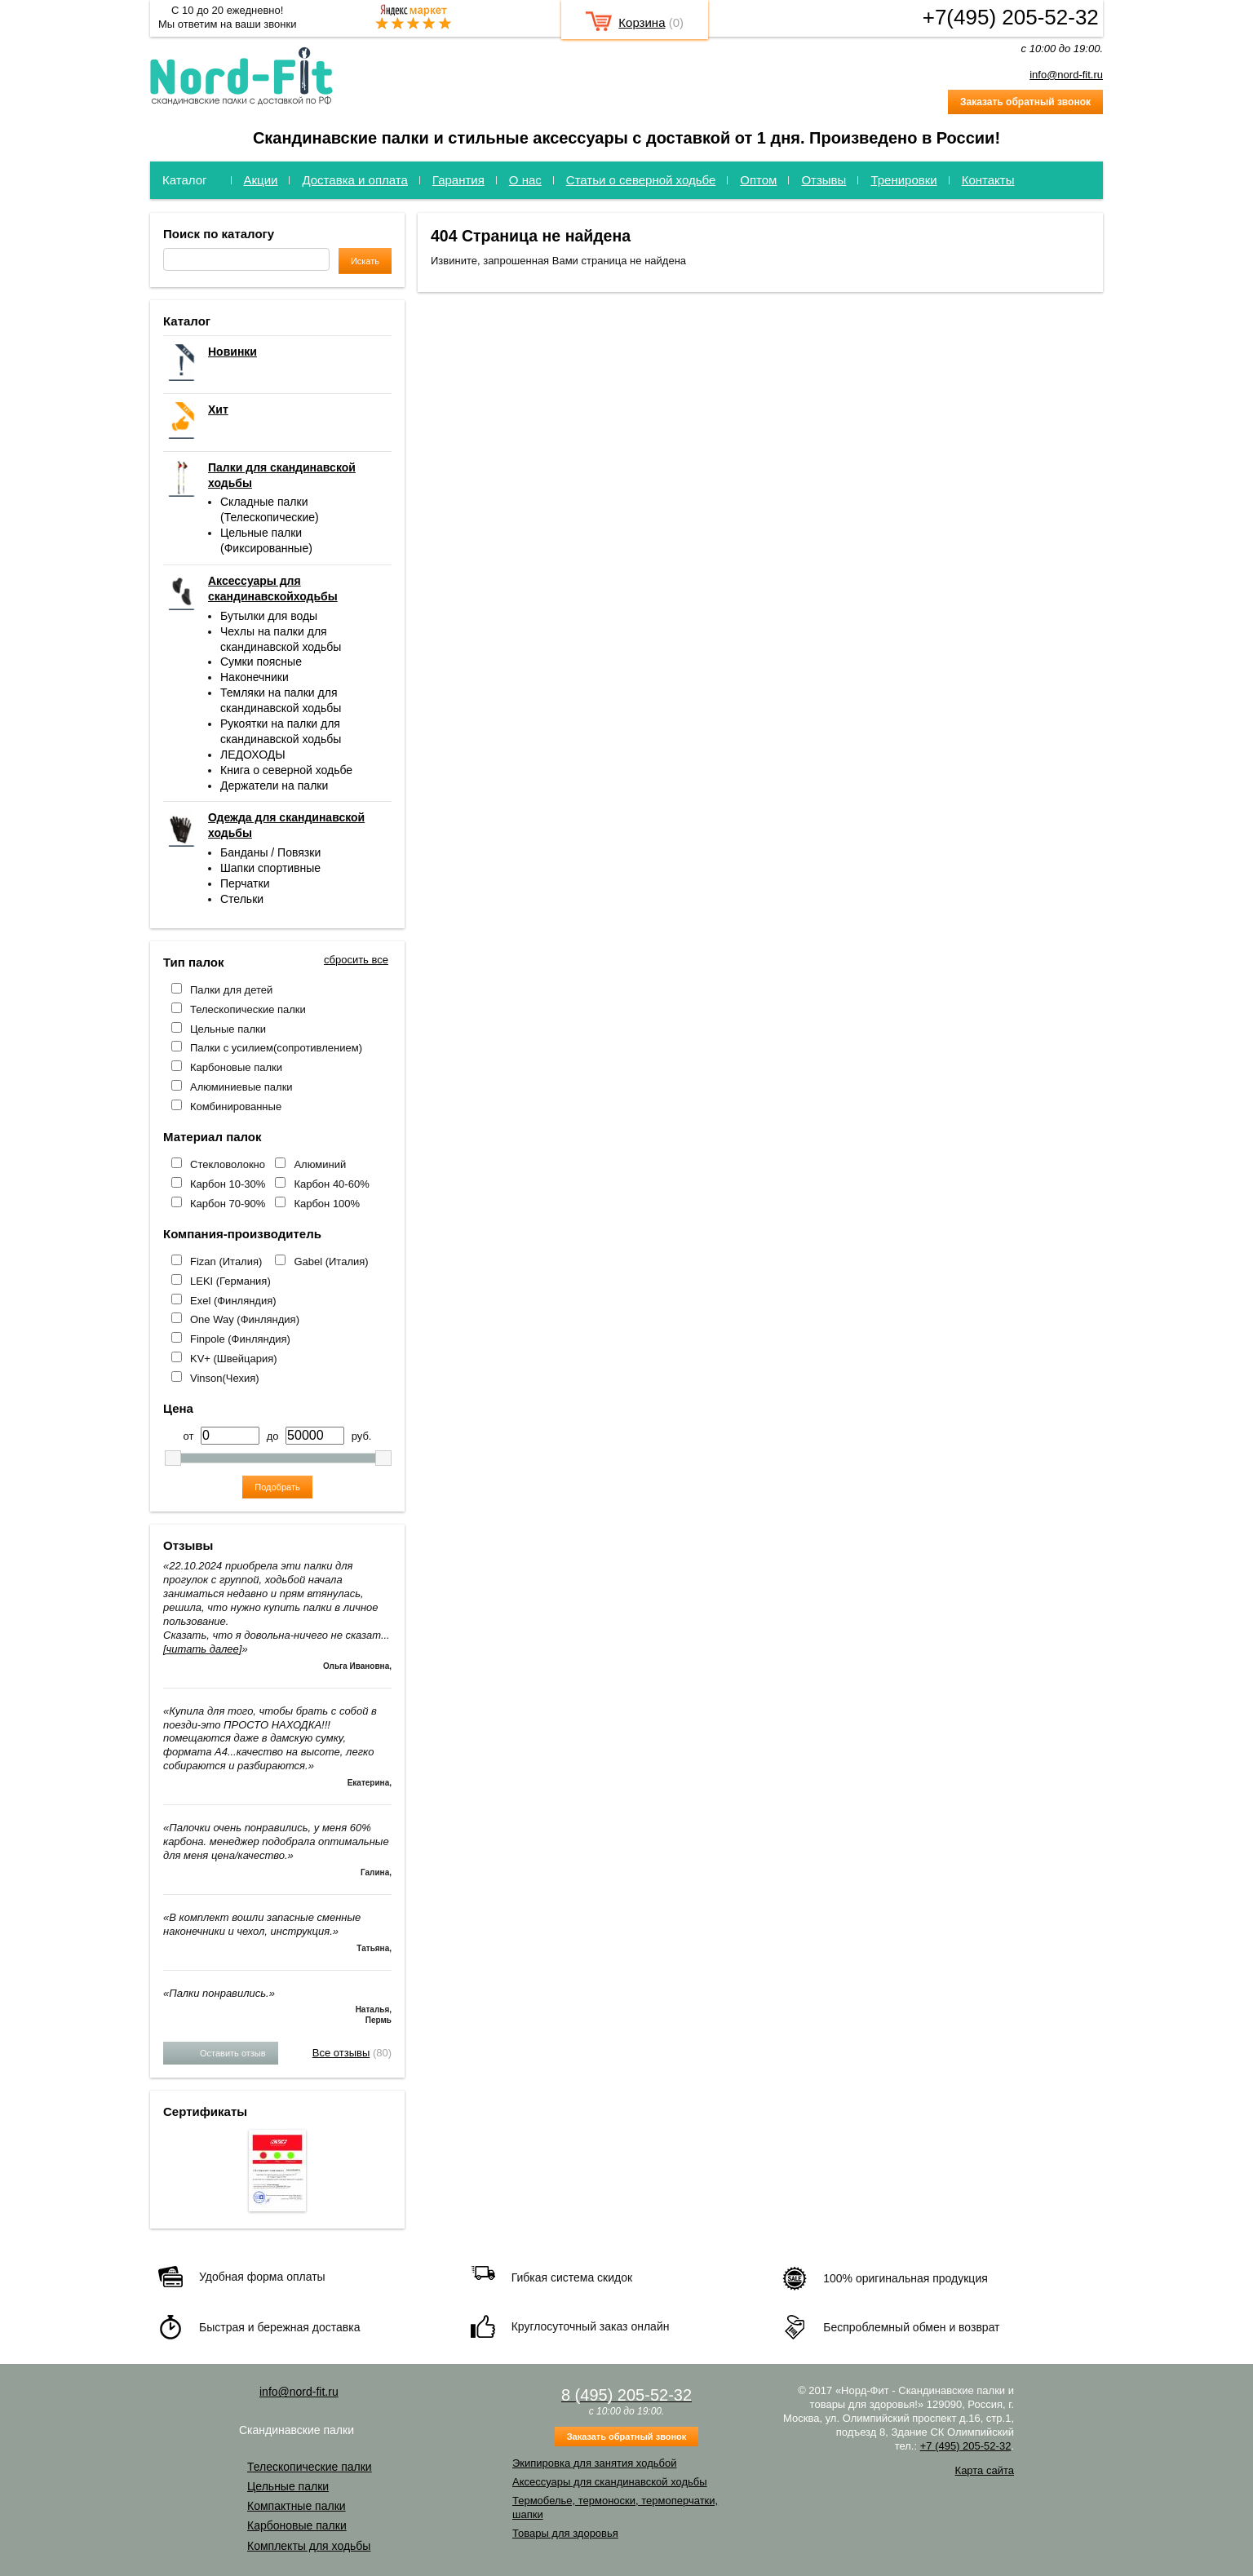 The height and width of the screenshot is (2576, 1253). I want to click on Finpole (Финляндия), so click(240, 1339).